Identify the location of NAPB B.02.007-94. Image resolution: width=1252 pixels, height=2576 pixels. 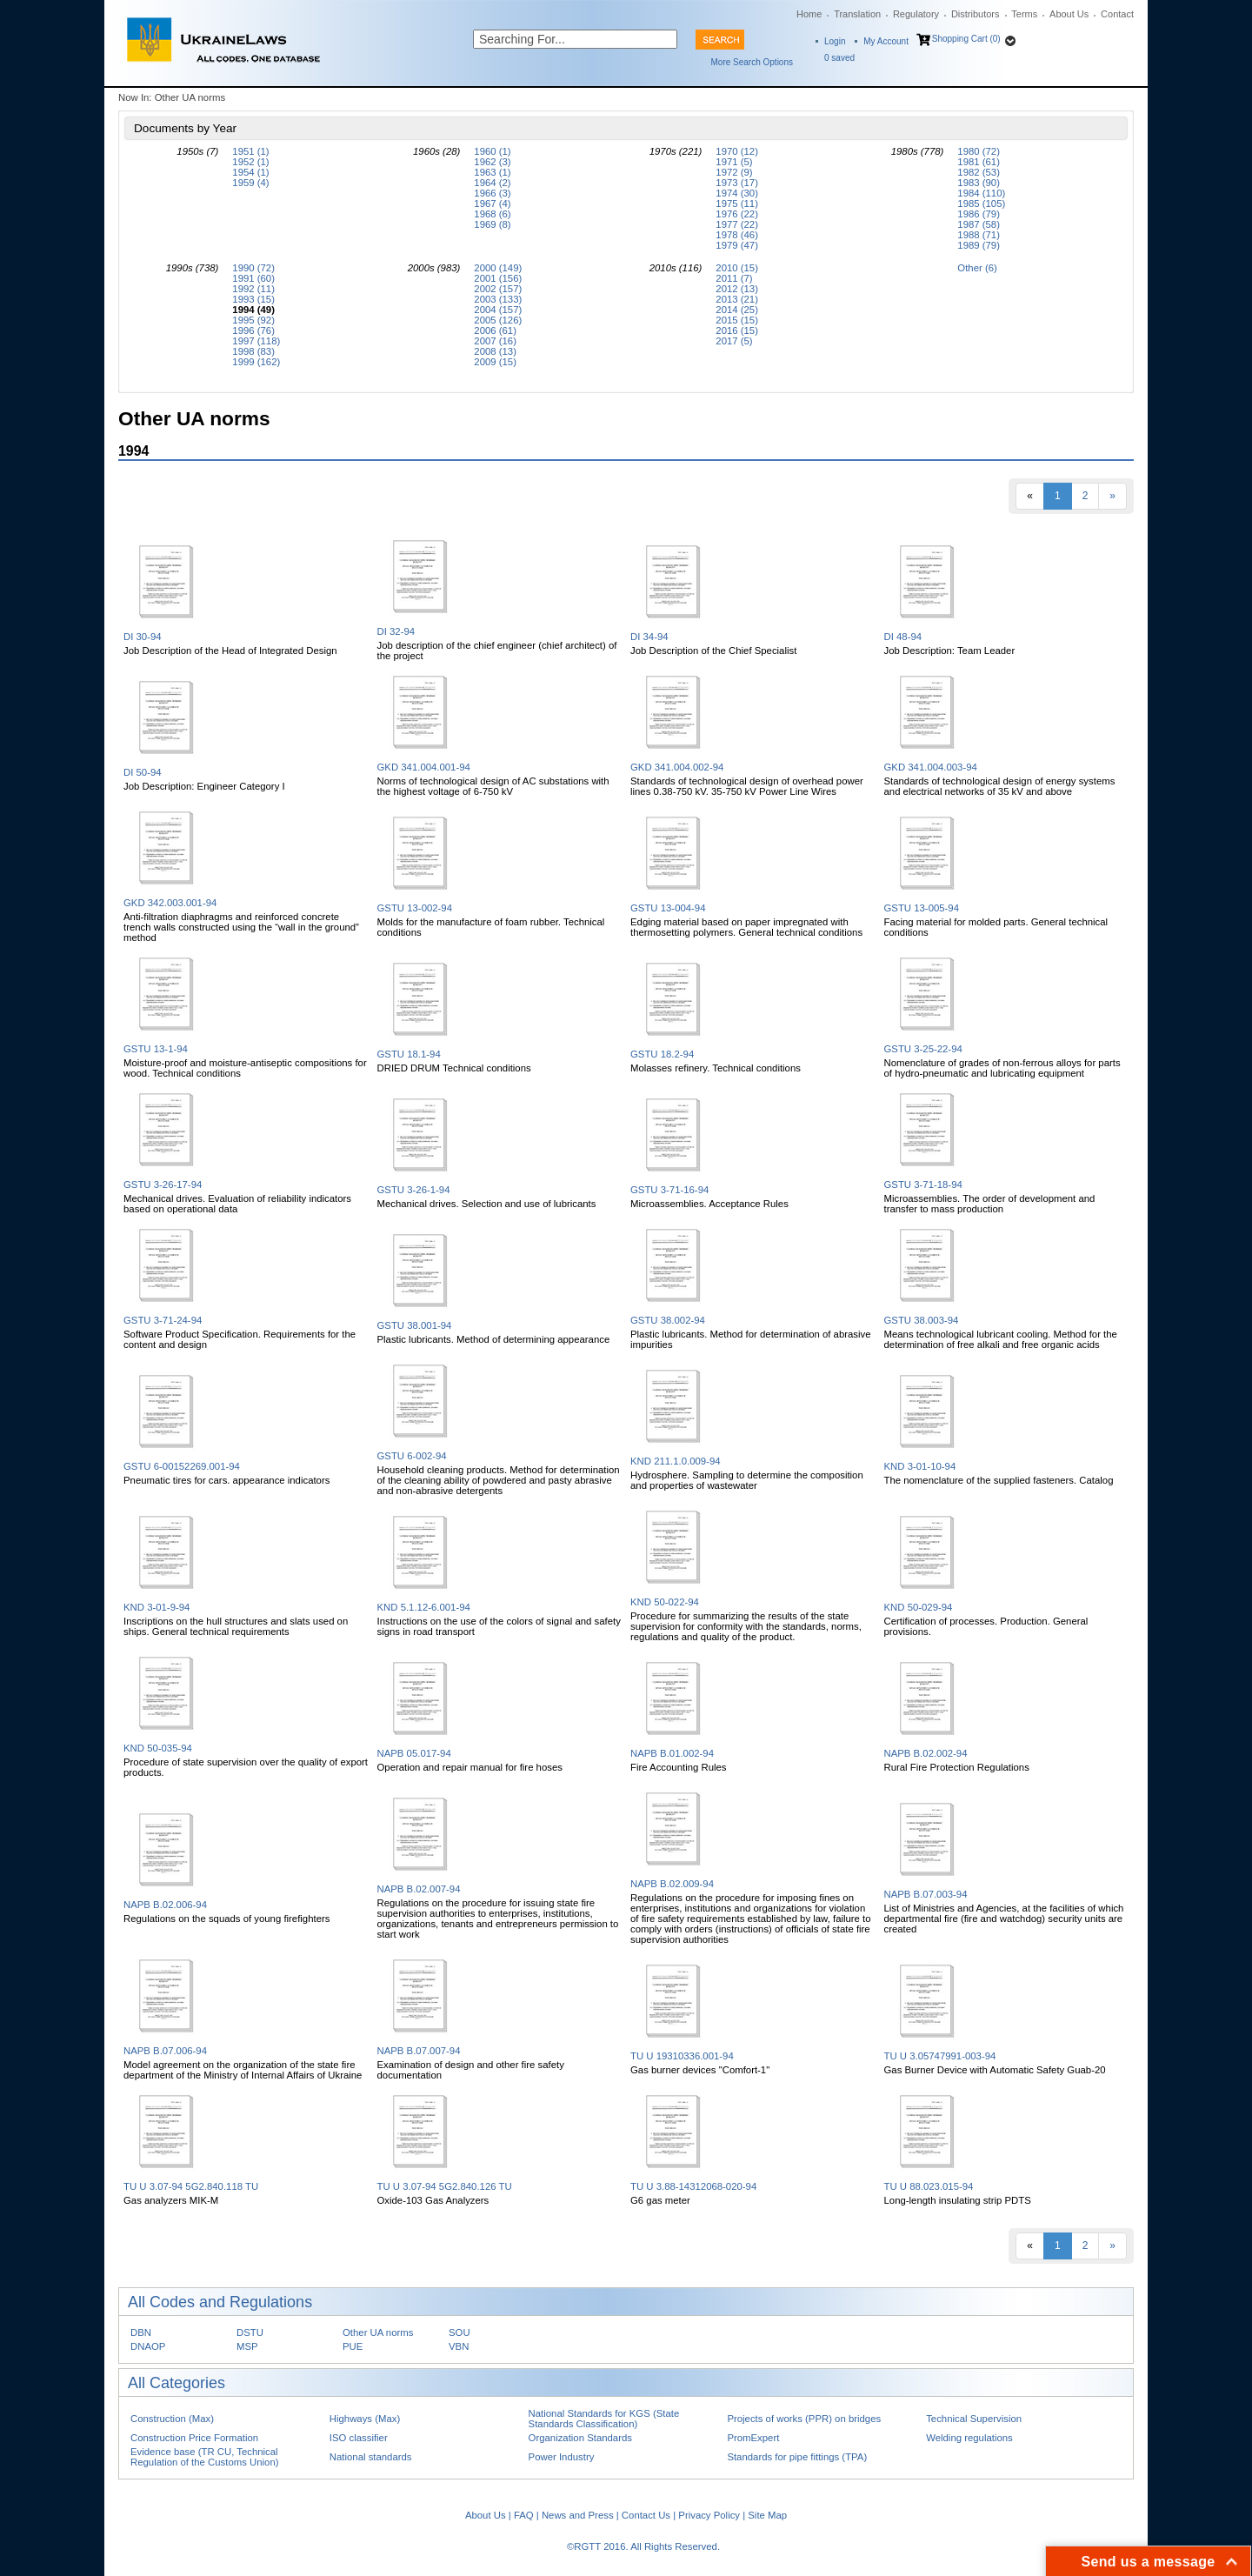
(419, 1889).